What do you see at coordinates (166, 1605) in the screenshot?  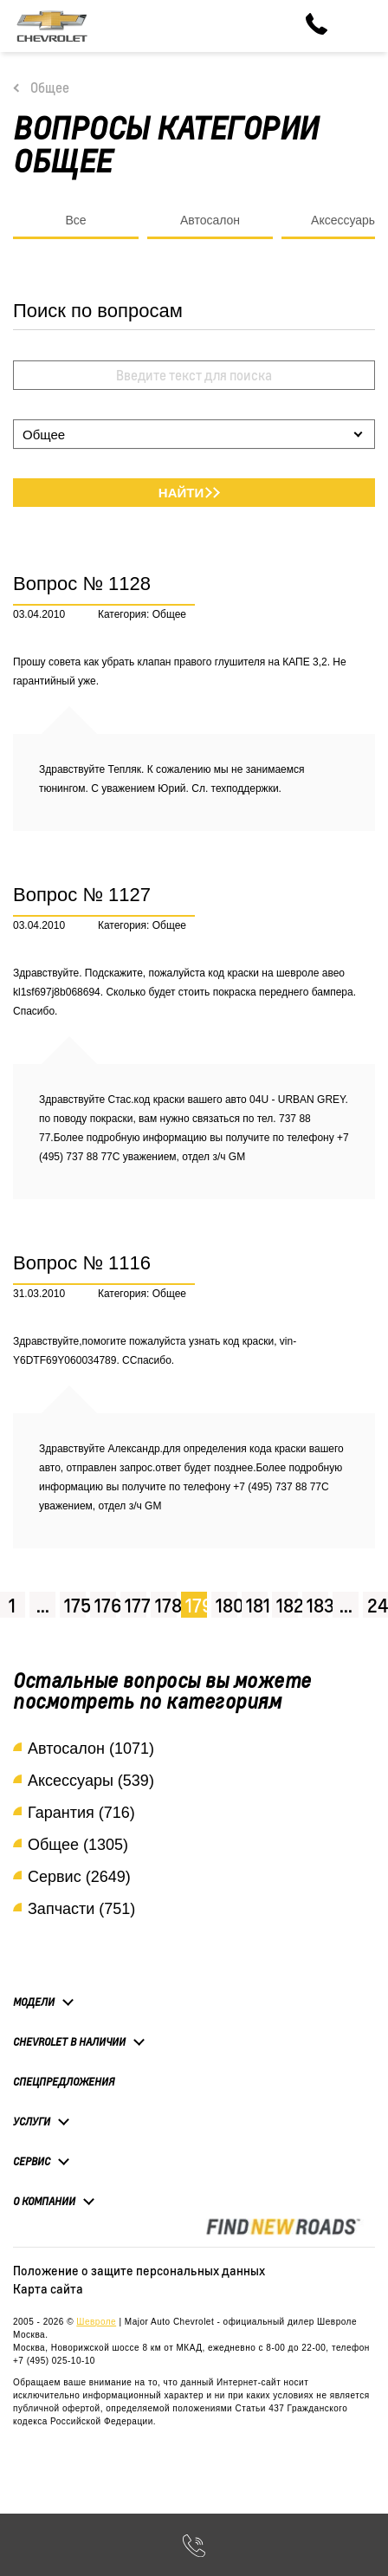 I see `178` at bounding box center [166, 1605].